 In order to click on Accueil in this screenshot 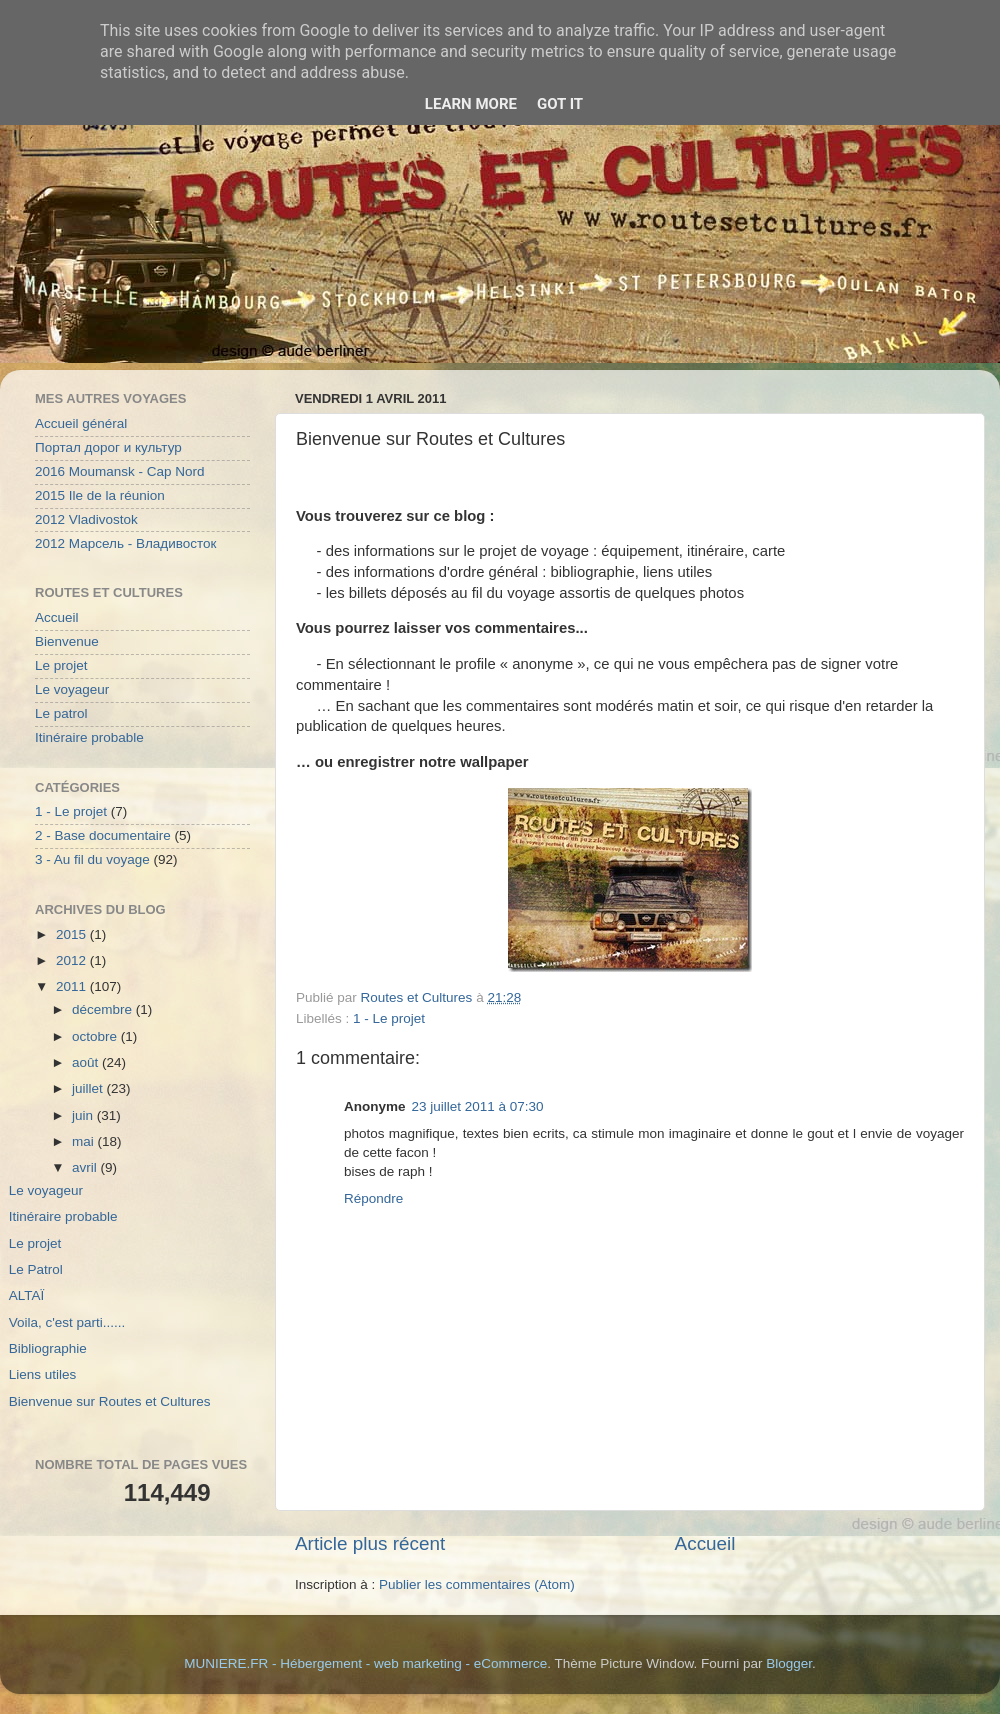, I will do `click(705, 1543)`.